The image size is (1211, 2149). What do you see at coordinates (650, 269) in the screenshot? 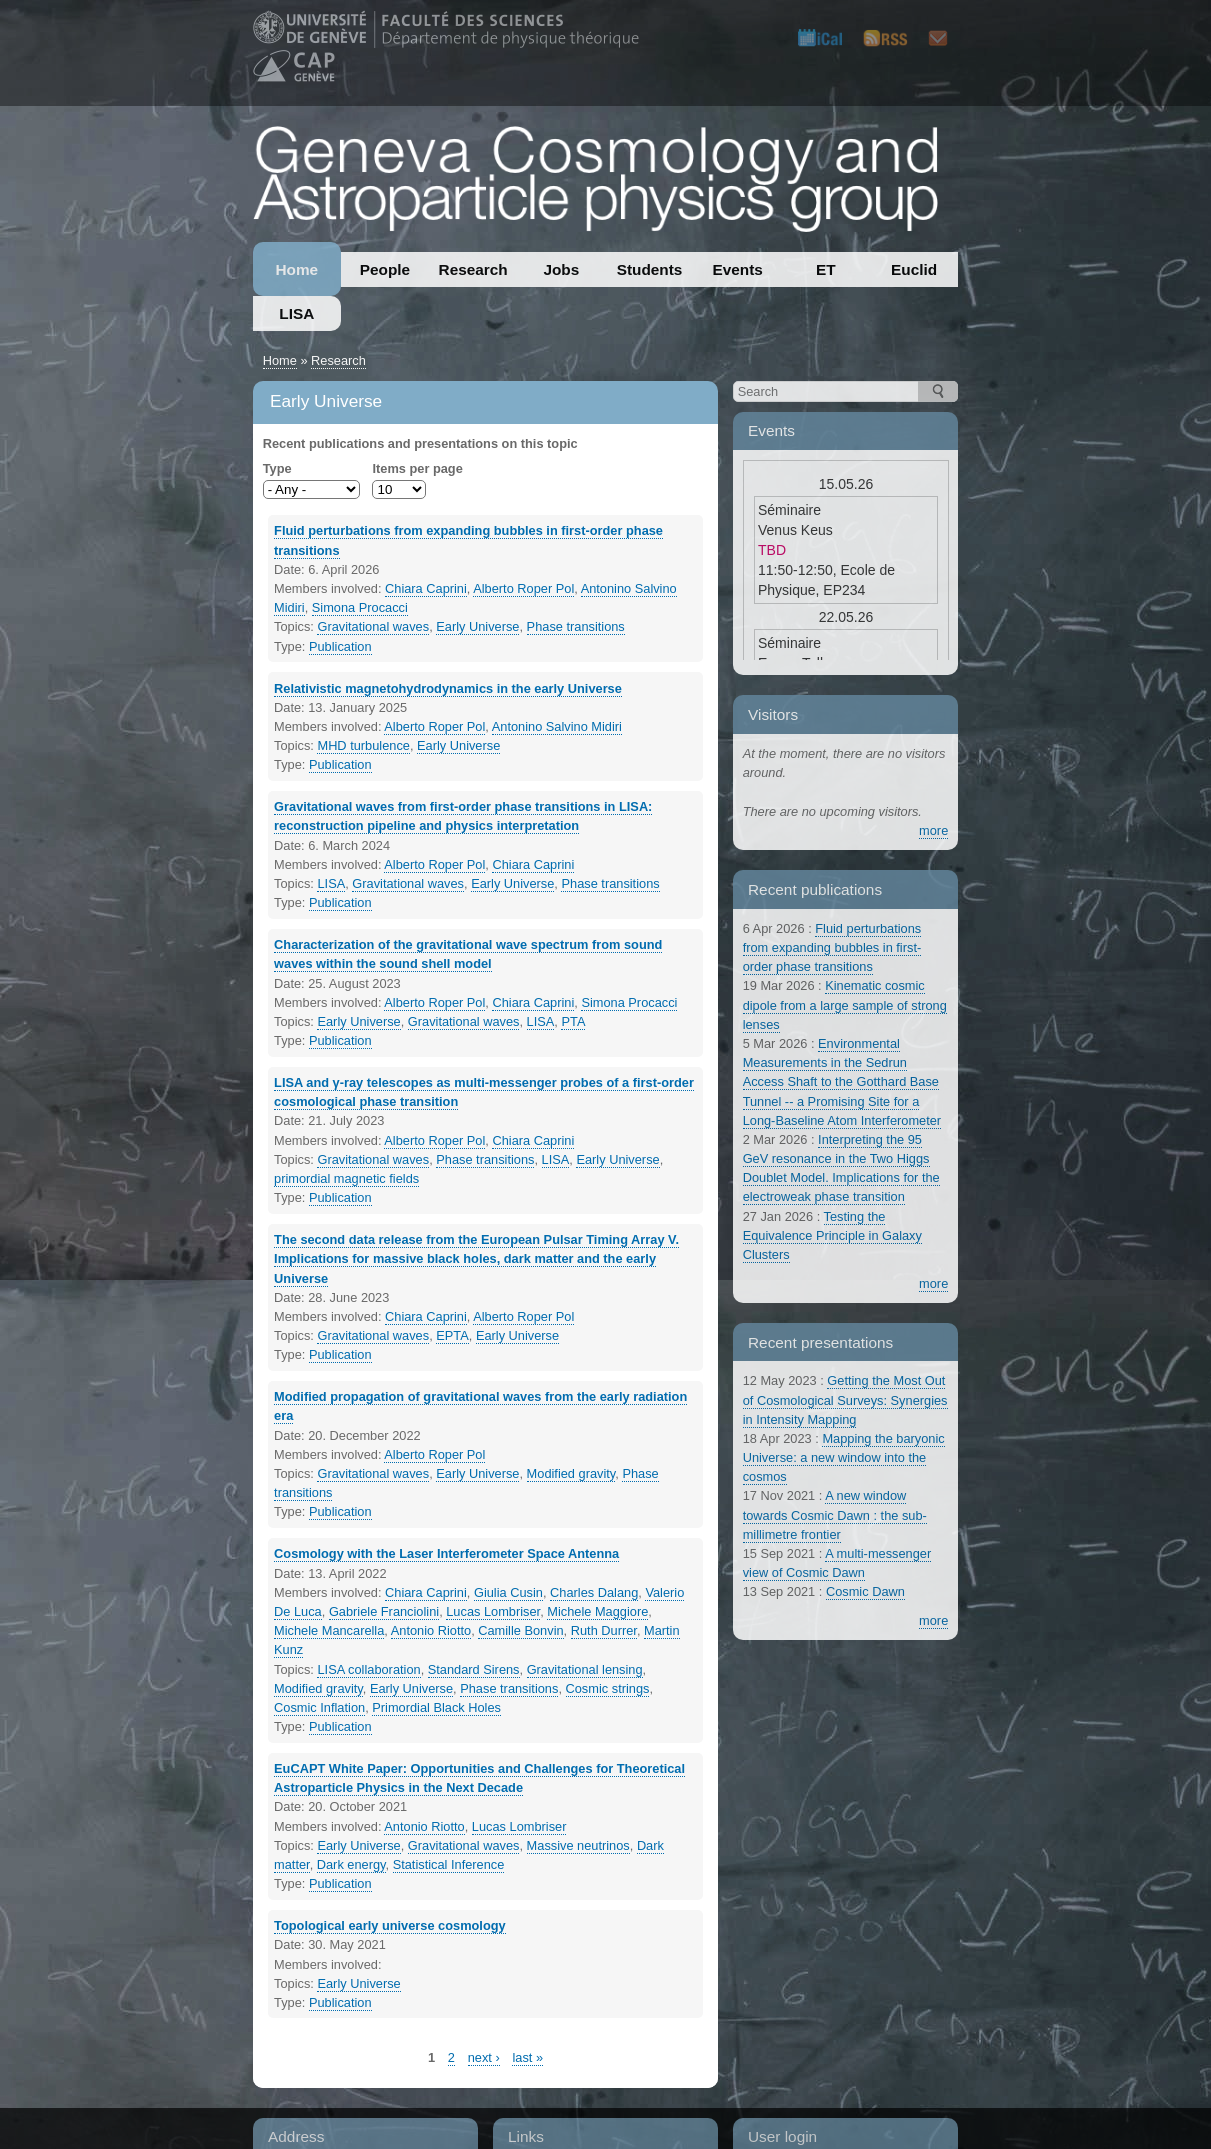
I see `Students` at bounding box center [650, 269].